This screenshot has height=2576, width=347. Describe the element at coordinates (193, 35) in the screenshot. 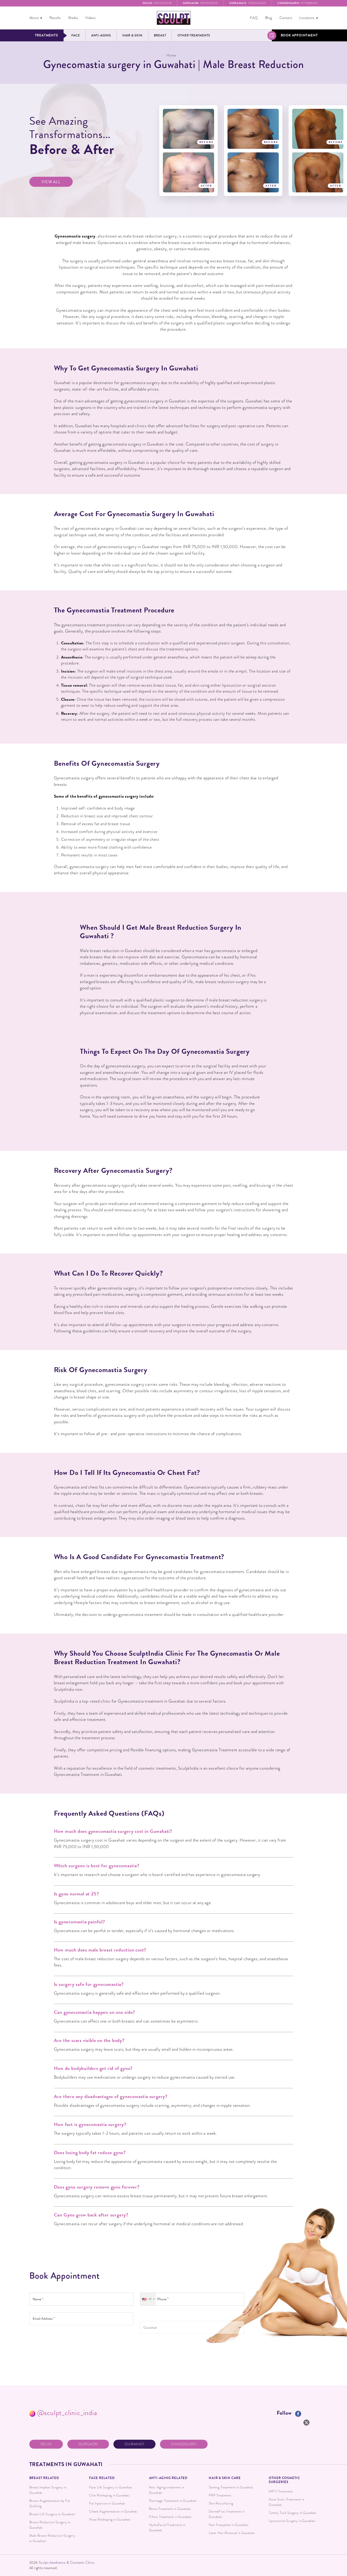

I see `Other Treatments` at that location.